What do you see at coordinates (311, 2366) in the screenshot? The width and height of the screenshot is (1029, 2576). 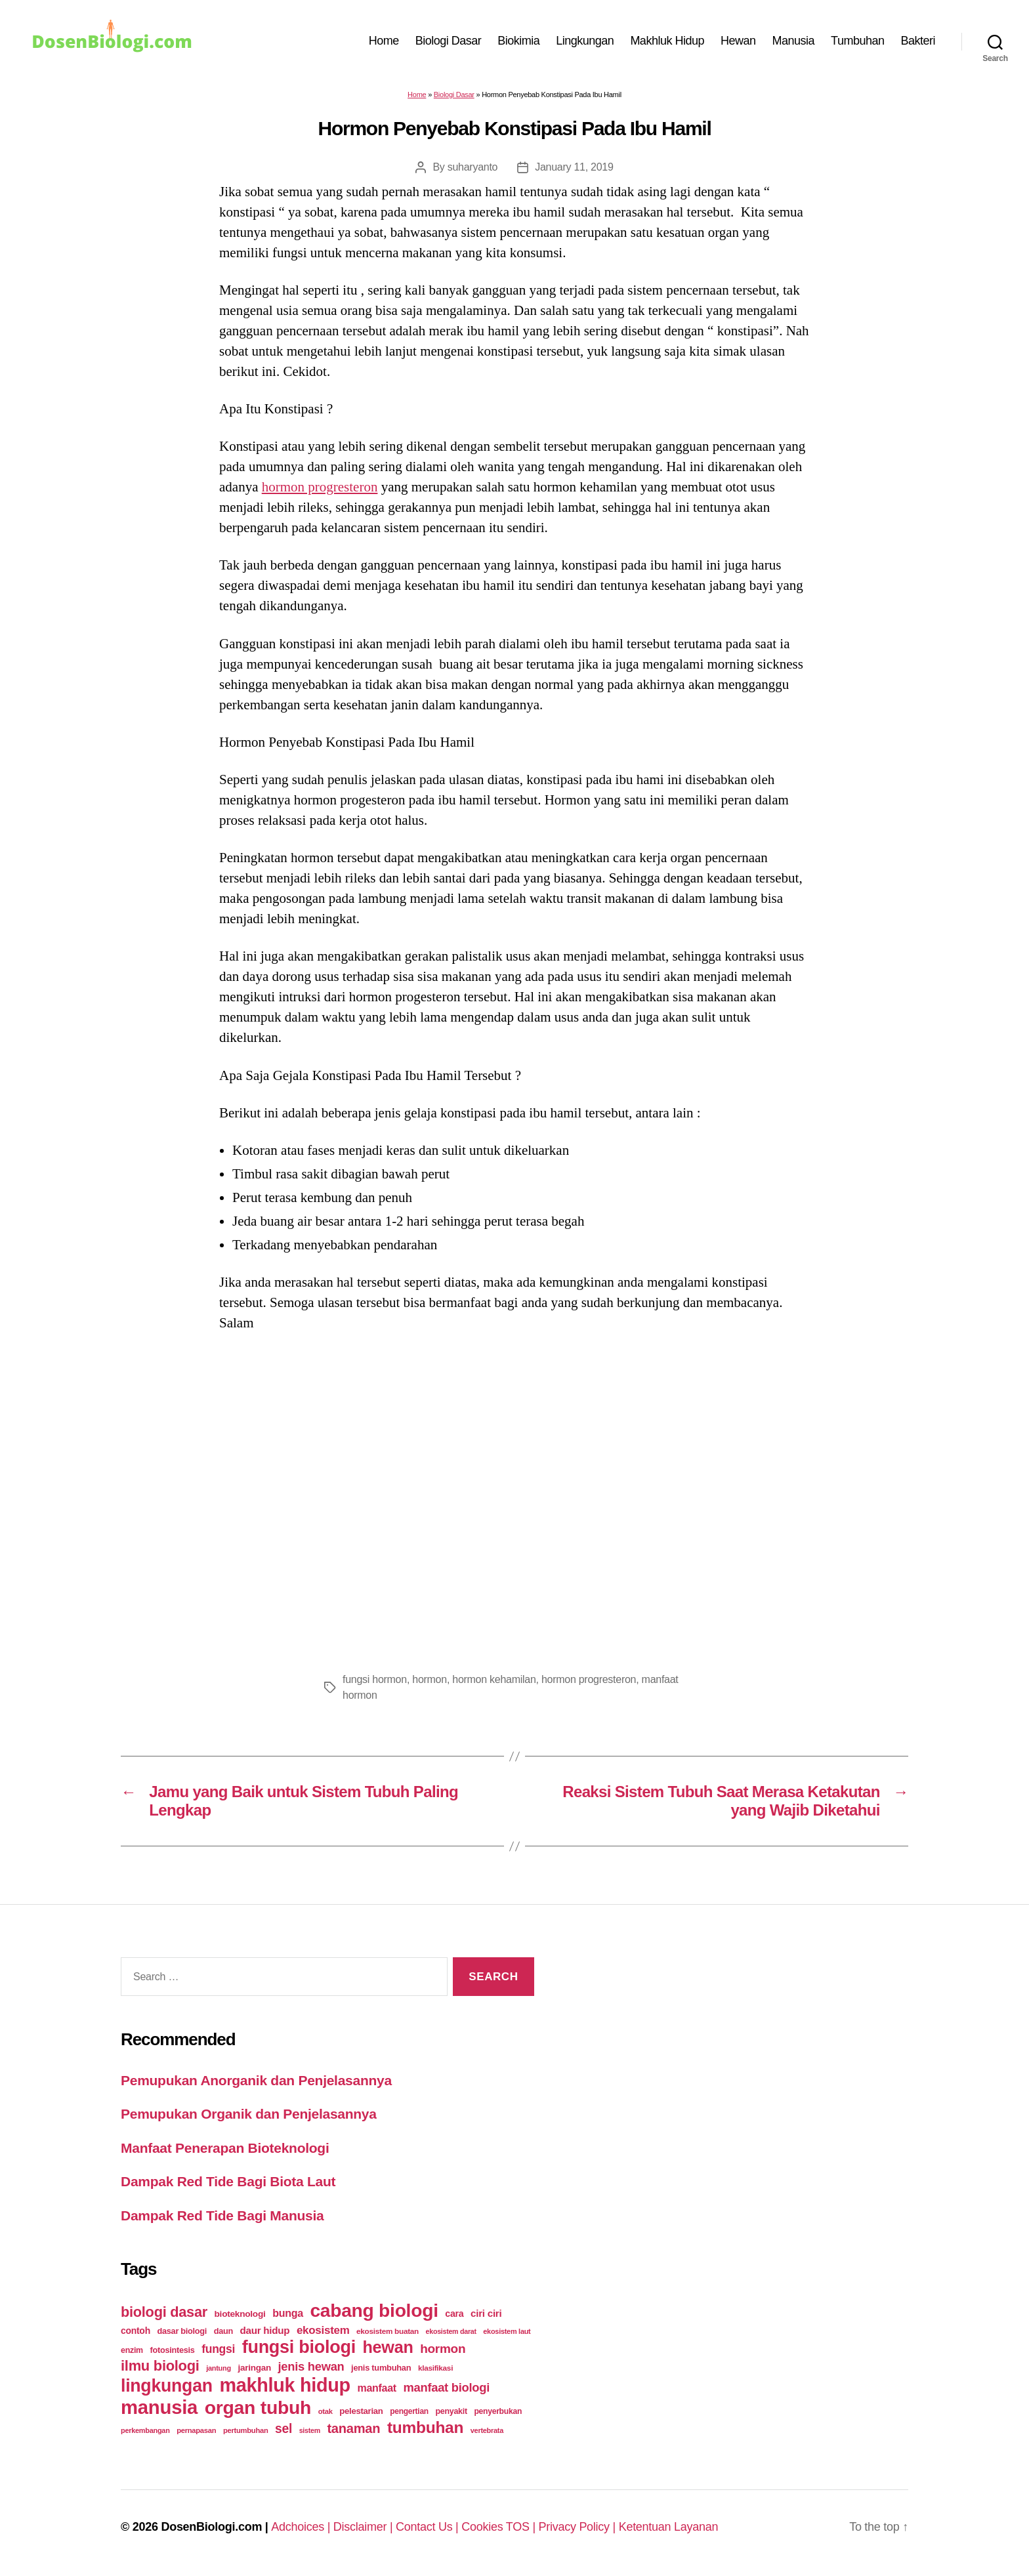 I see `jenis hewan [jenis hewan (72 items)]` at bounding box center [311, 2366].